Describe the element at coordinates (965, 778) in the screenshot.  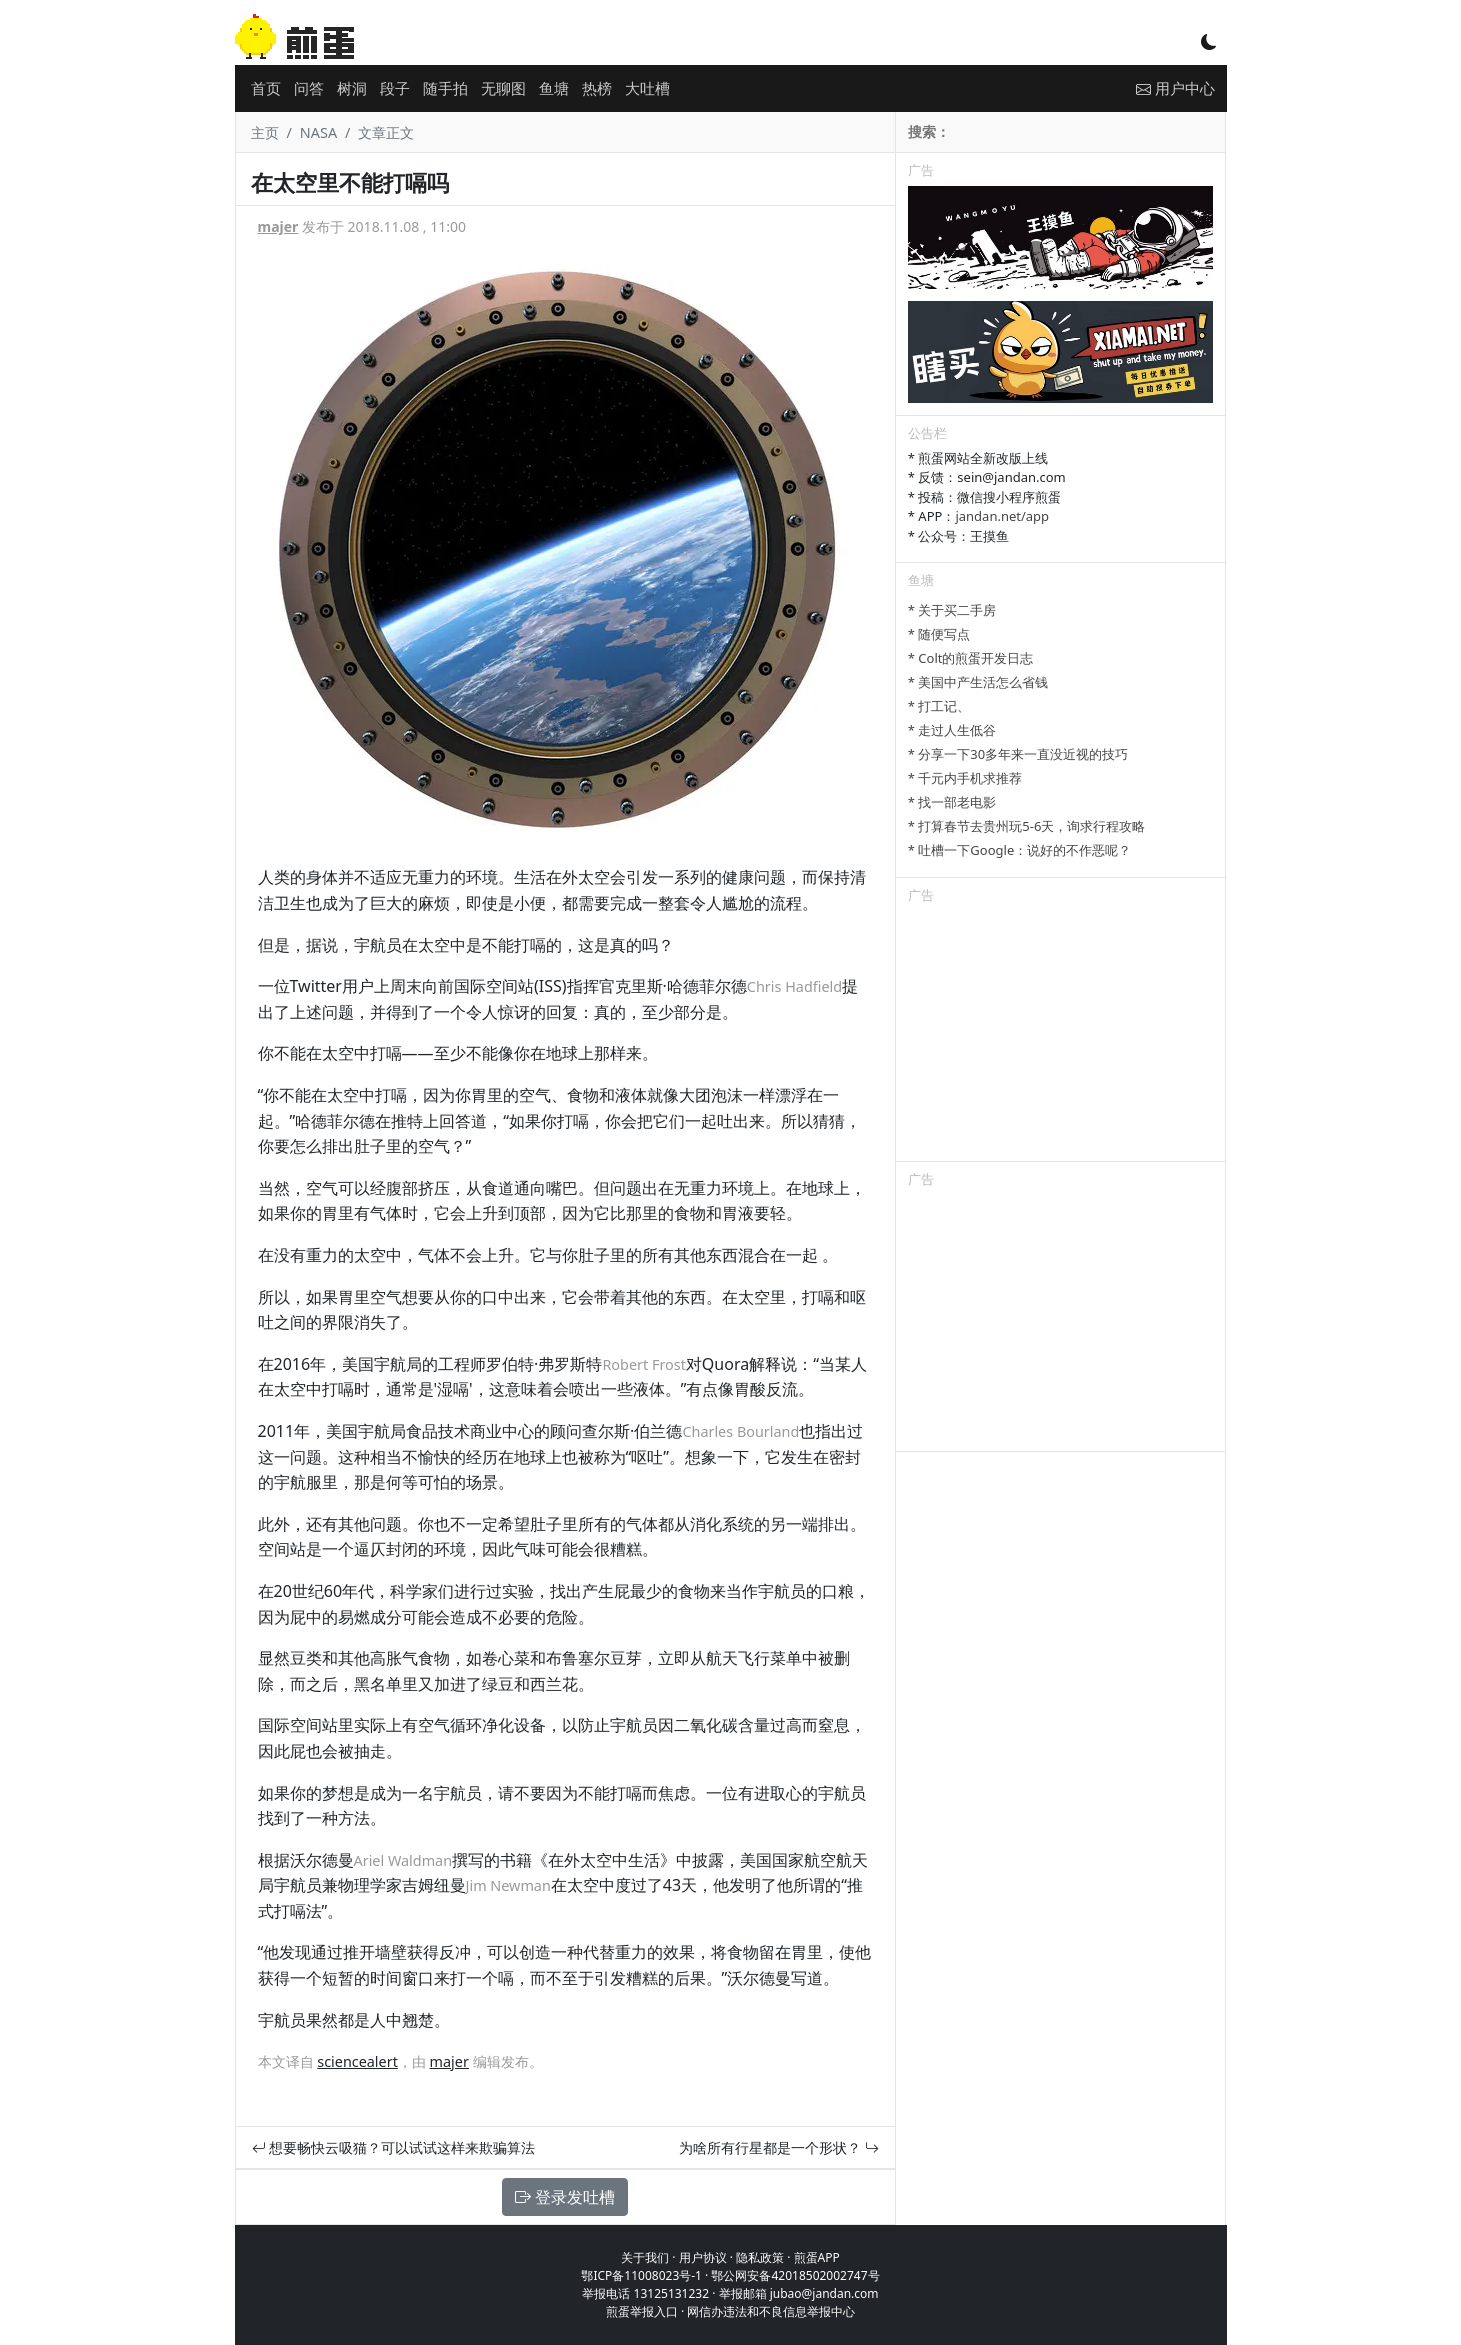
I see `* 千元内手机求推荐` at that location.